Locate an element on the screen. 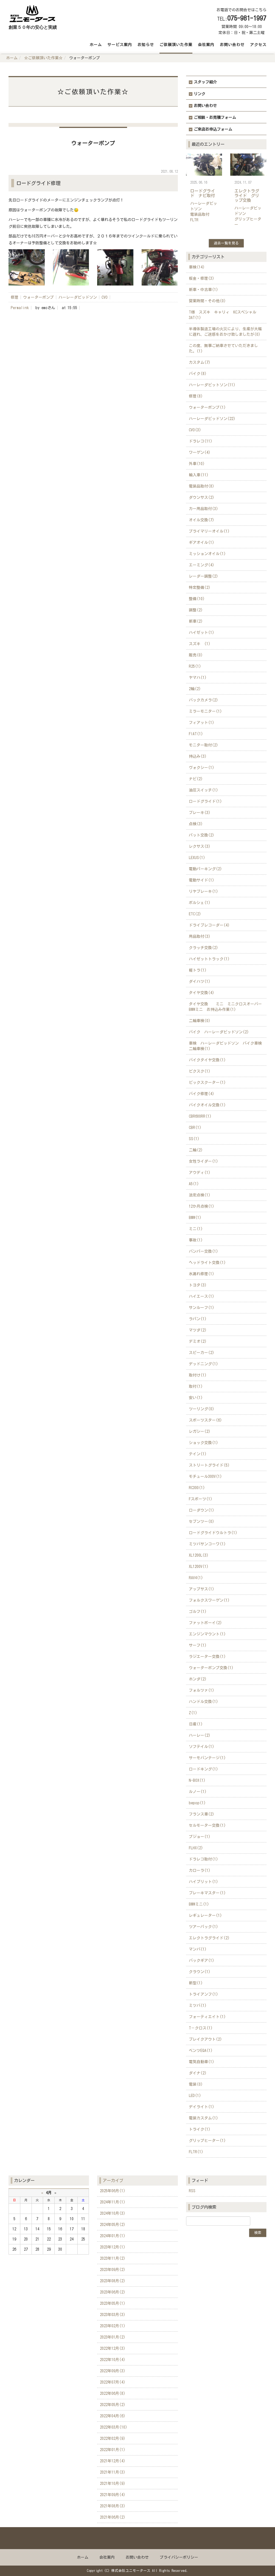  販売(0) is located at coordinates (196, 655).